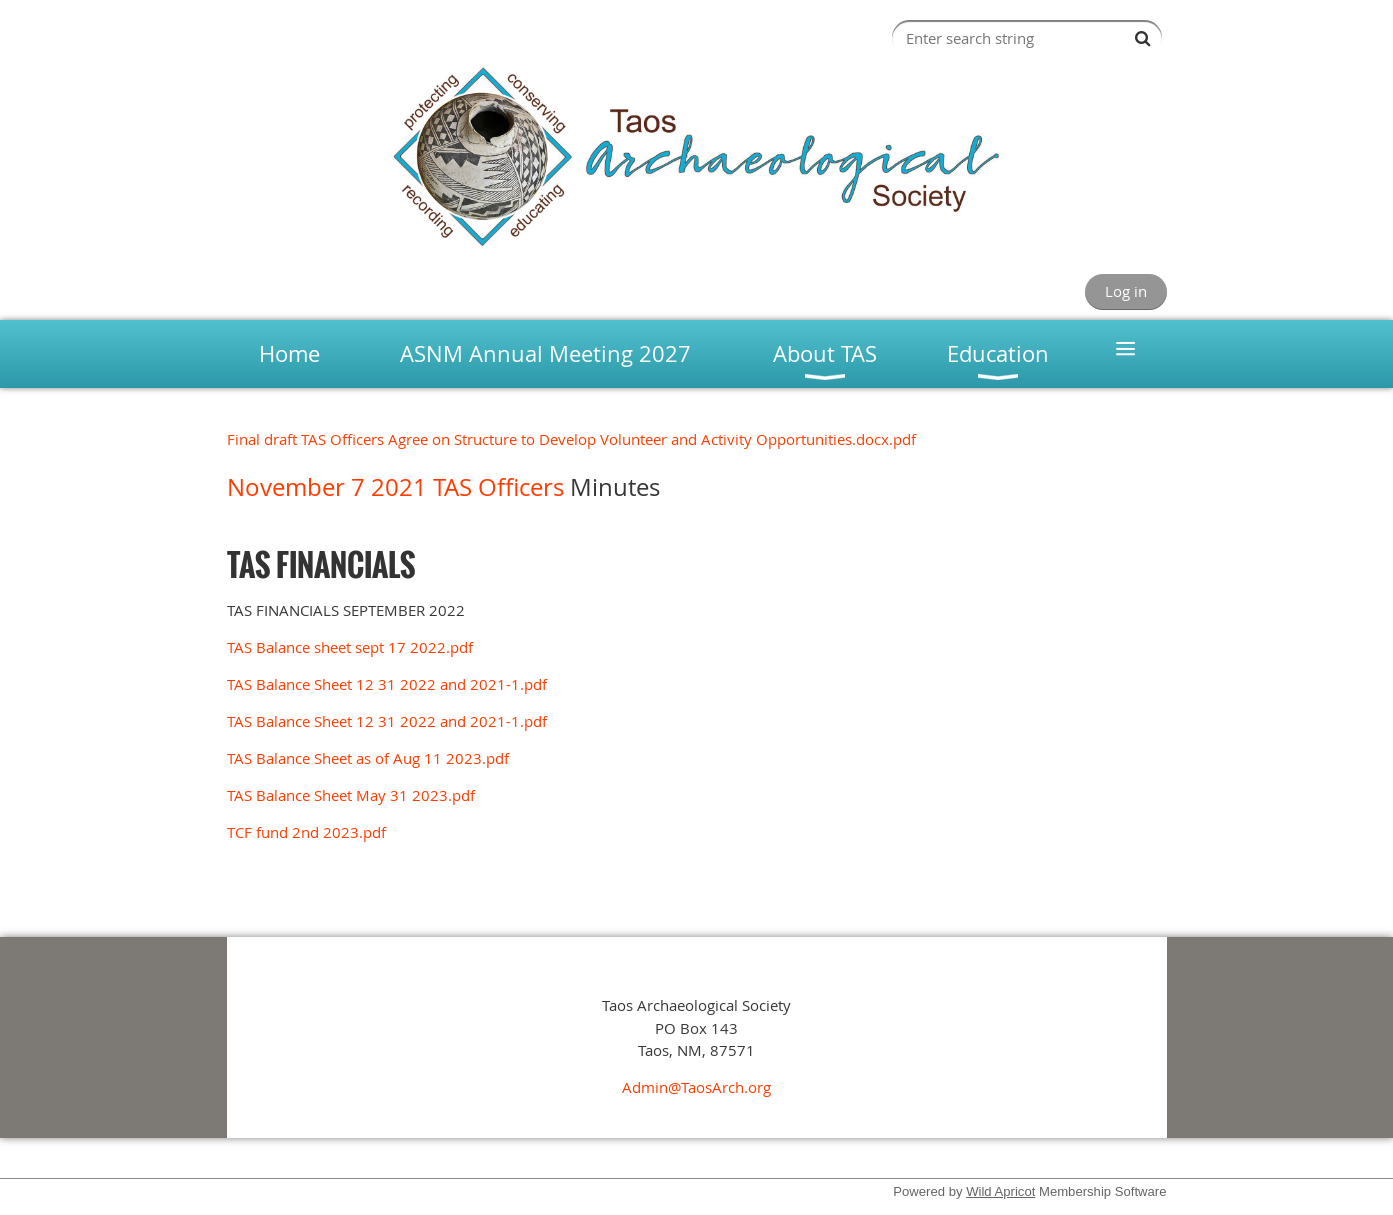  What do you see at coordinates (387, 684) in the screenshot?
I see `TAS Balance Sheet 12 31 2022 and 2021-1.pdf` at bounding box center [387, 684].